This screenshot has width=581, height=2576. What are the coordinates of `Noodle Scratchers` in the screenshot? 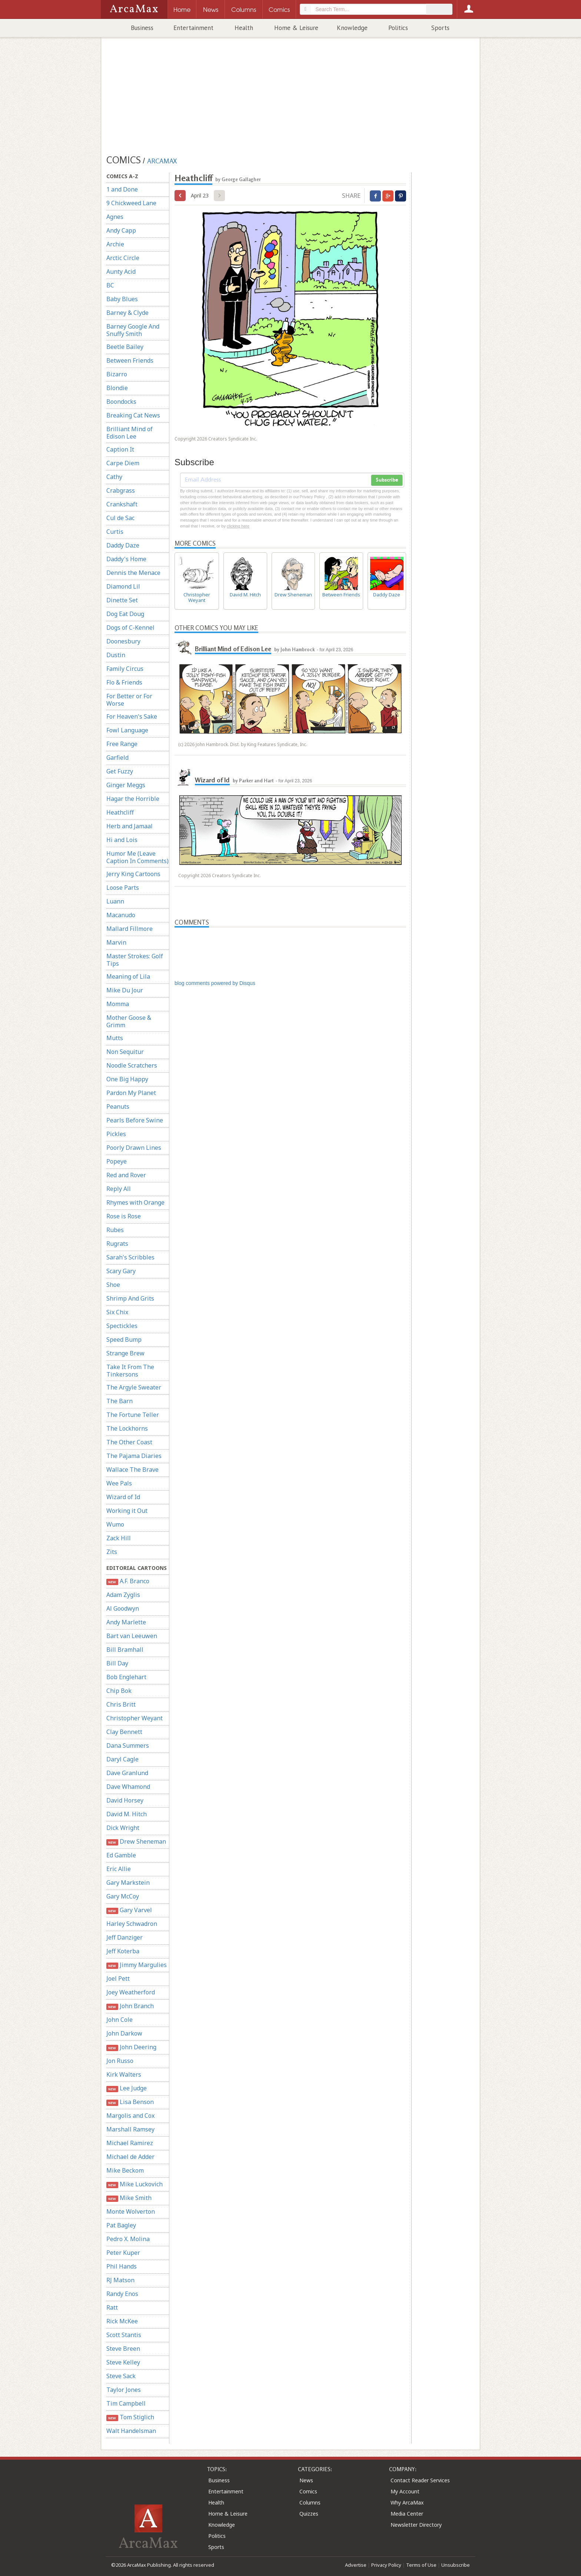 It's located at (131, 1065).